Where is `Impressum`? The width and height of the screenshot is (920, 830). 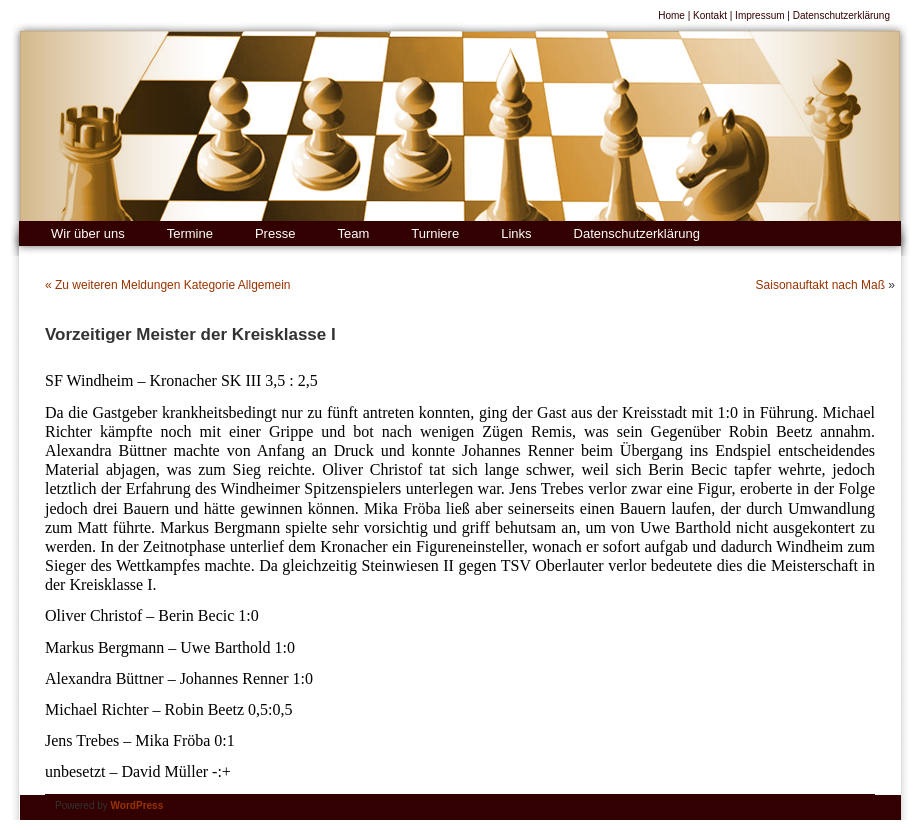 Impressum is located at coordinates (759, 15).